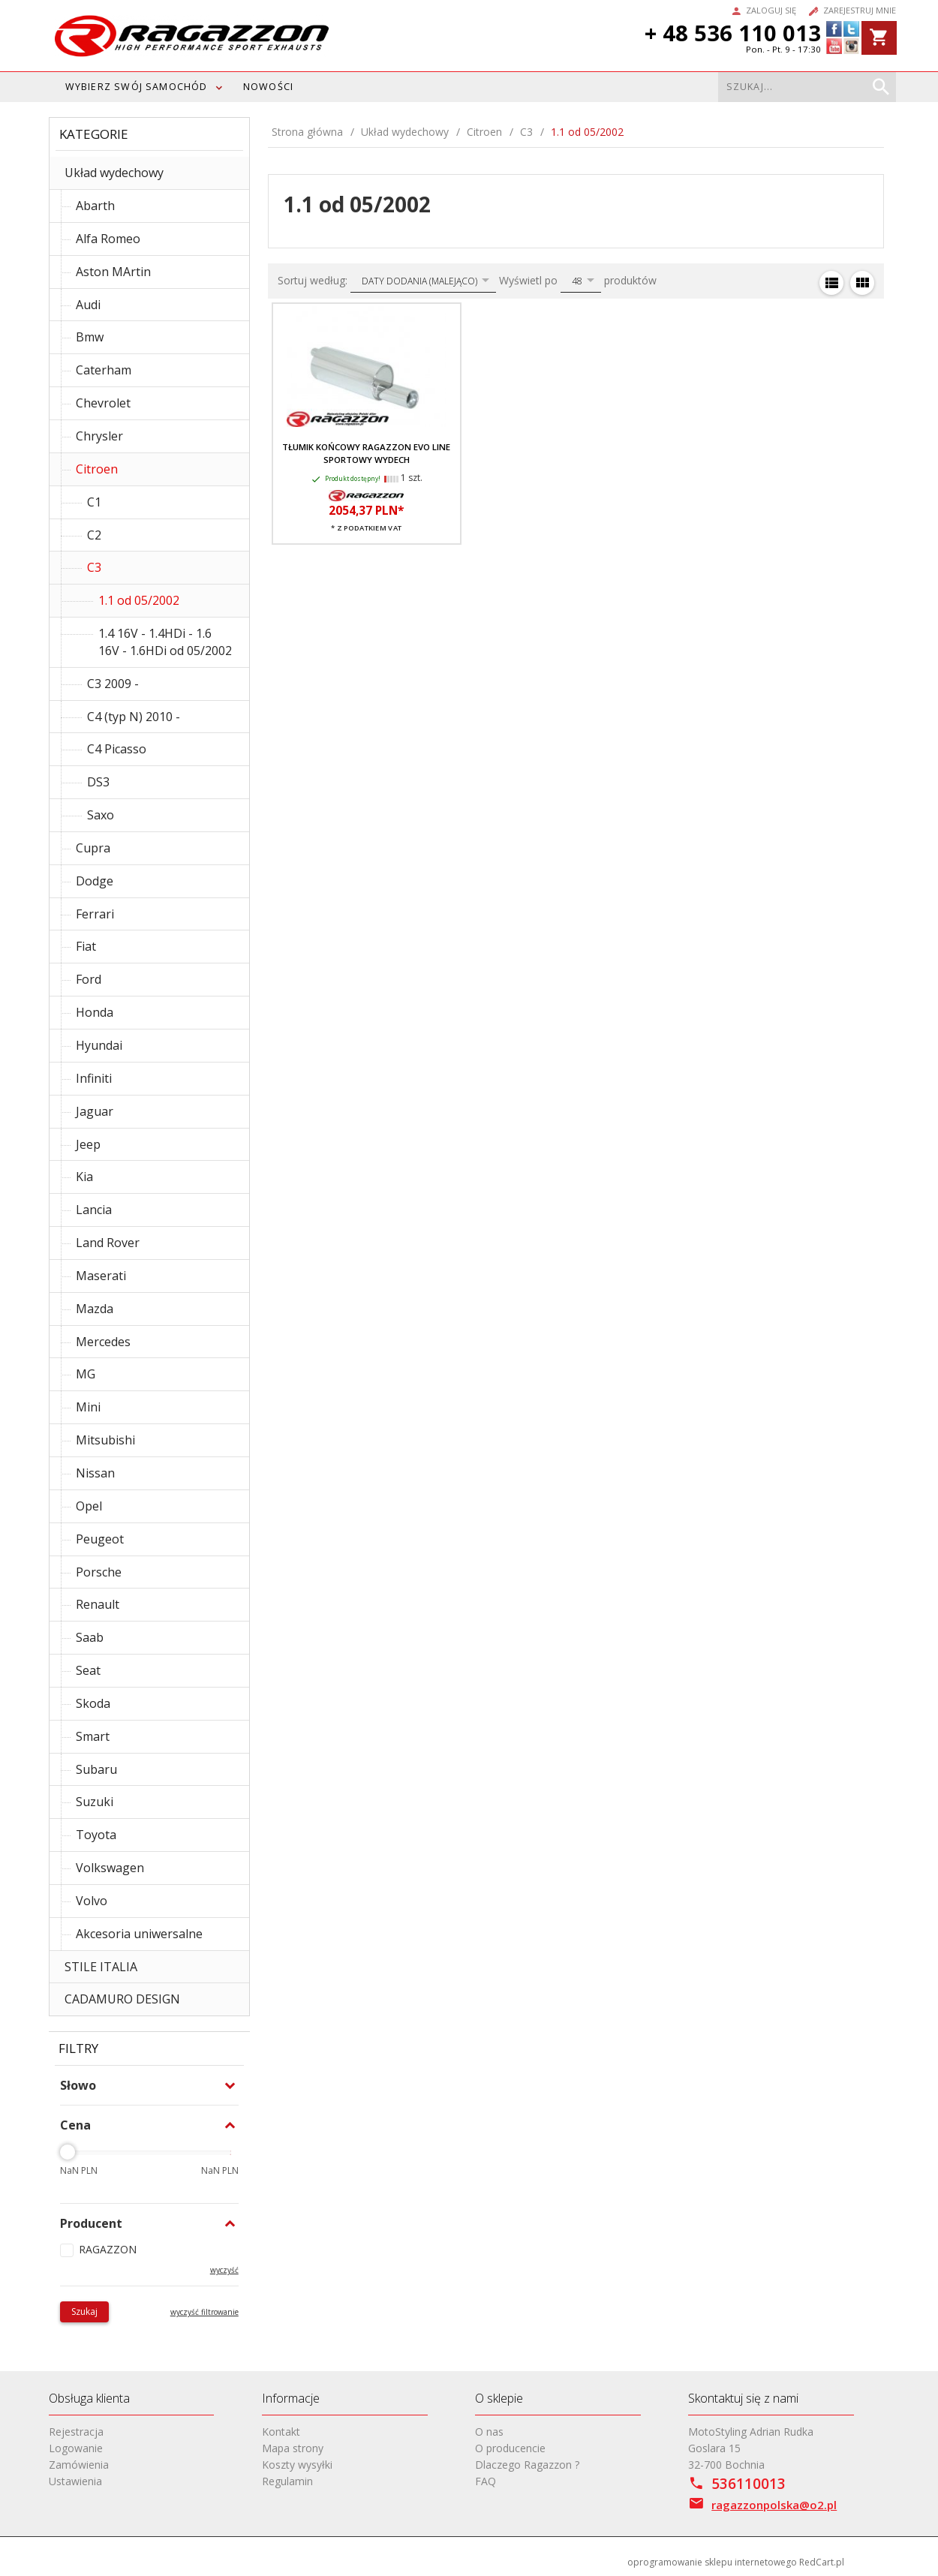  Describe the element at coordinates (116, 749) in the screenshot. I see `C4 Picasso` at that location.